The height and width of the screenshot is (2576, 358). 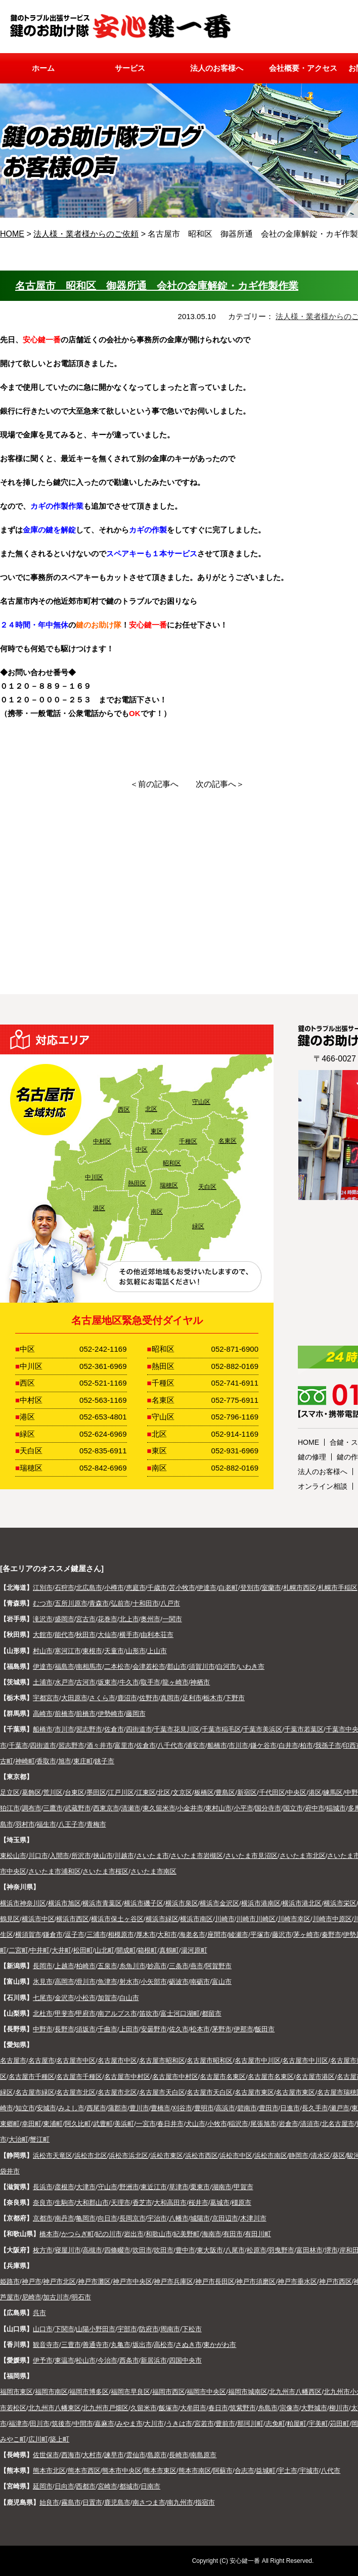 What do you see at coordinates (95, 2329) in the screenshot?
I see `山陽小野田市` at bounding box center [95, 2329].